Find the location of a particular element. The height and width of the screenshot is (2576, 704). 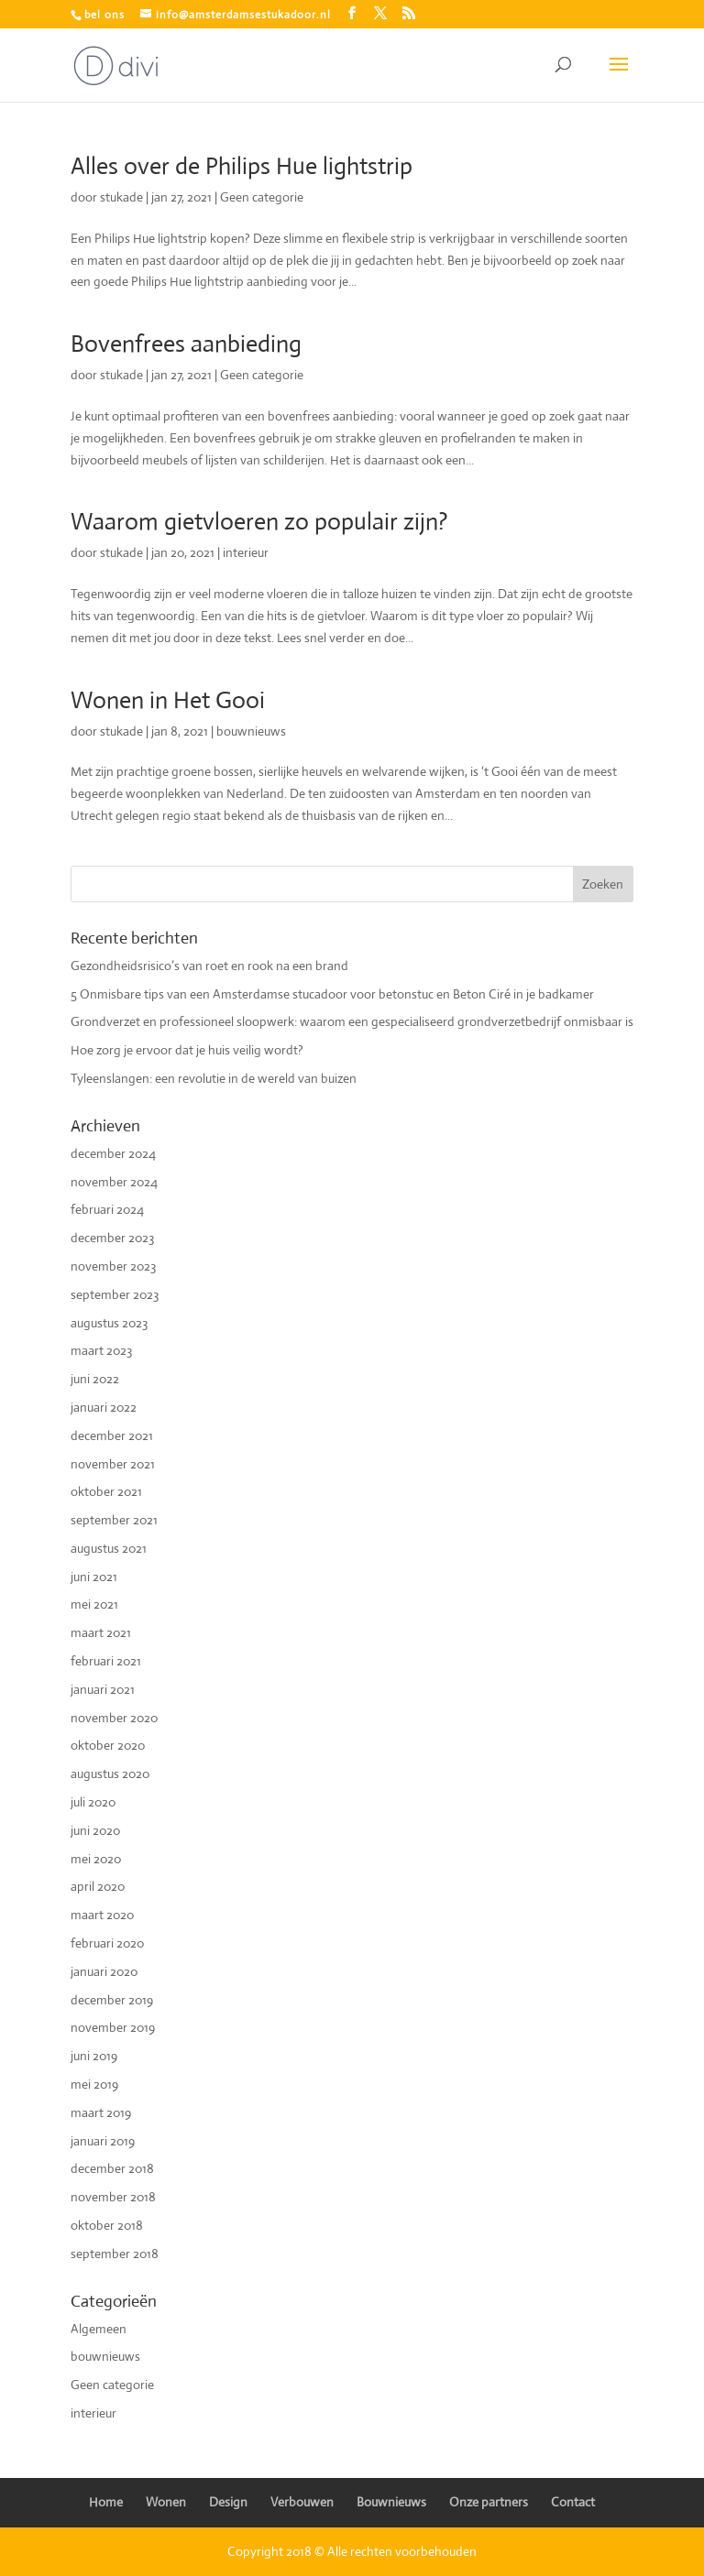

Gezondheidsrisico’s van roet en rook na een brand is located at coordinates (209, 965).